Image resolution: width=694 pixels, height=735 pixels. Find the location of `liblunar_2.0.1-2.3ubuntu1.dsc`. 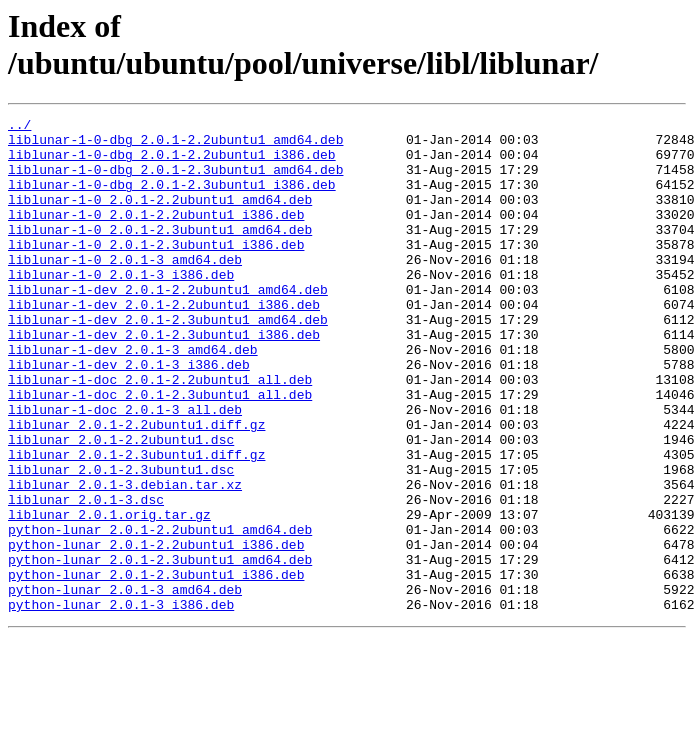

liblunar_2.0.1-2.3ubuntu1.dsc is located at coordinates (121, 541).